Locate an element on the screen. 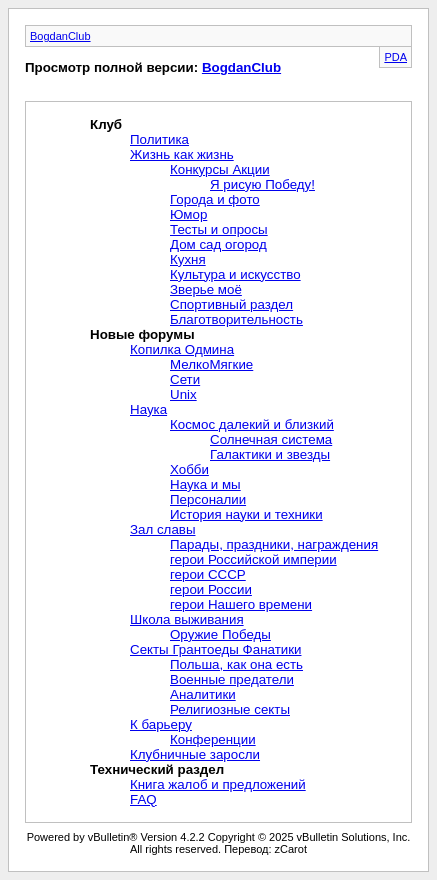 This screenshot has width=437, height=880. Клубничные заросли is located at coordinates (195, 754).